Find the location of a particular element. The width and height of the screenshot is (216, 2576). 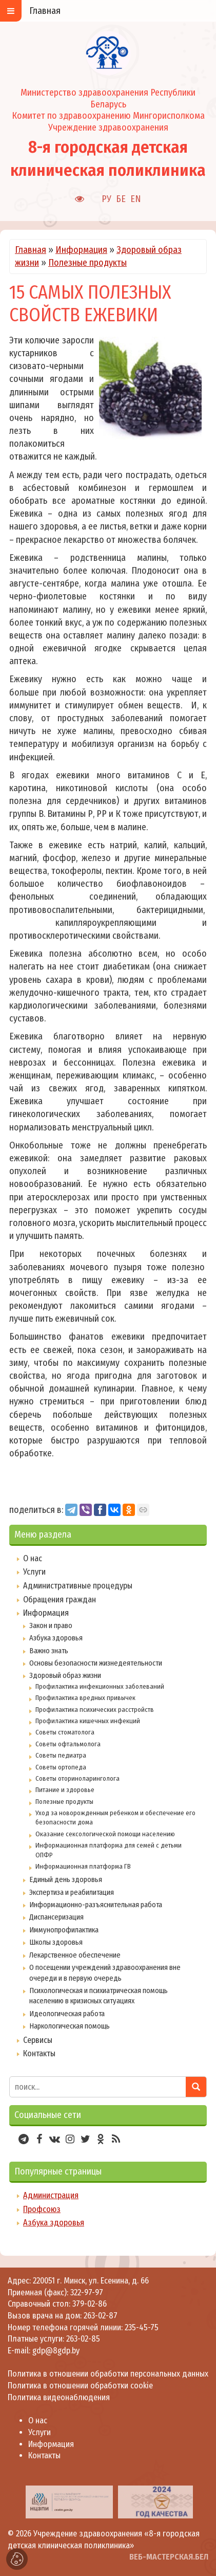

Закон и право is located at coordinates (50, 1625).